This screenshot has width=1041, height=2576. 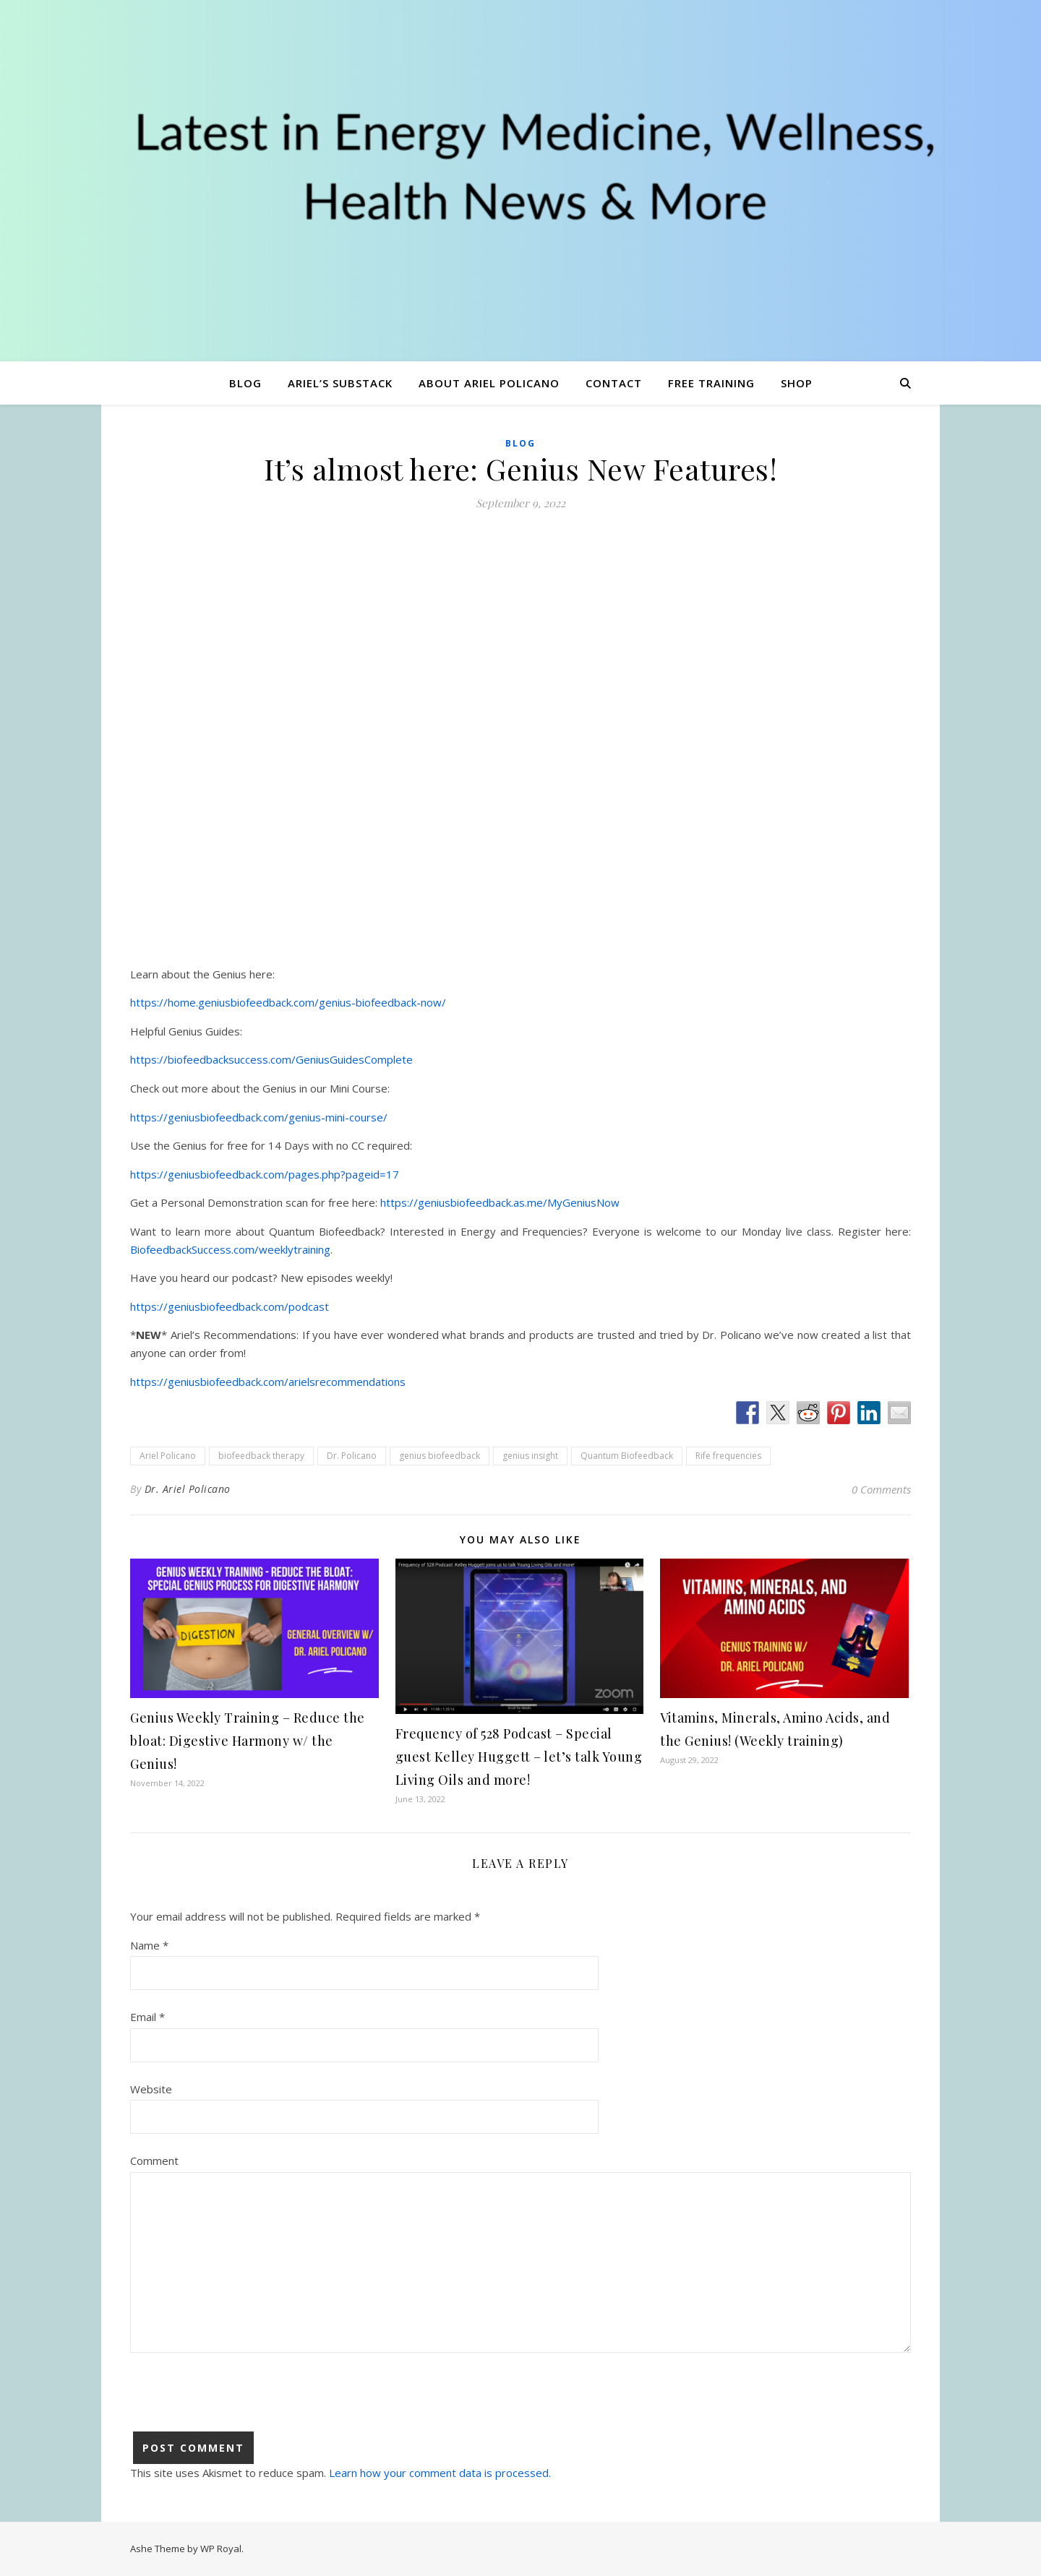 I want to click on Blog, so click(x=245, y=383).